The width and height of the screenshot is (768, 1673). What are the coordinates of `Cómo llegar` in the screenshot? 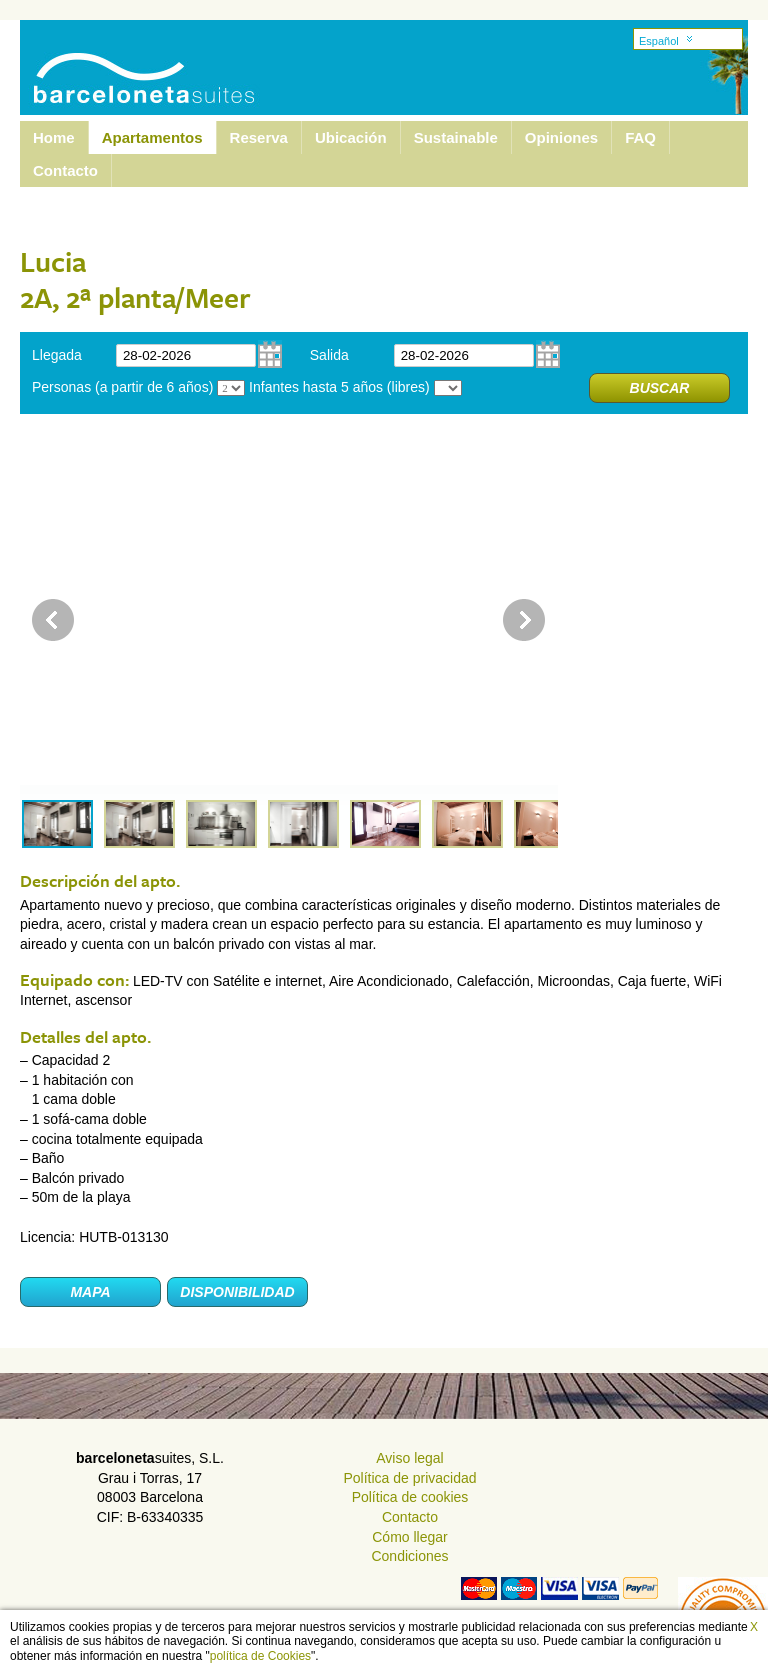 It's located at (409, 1537).